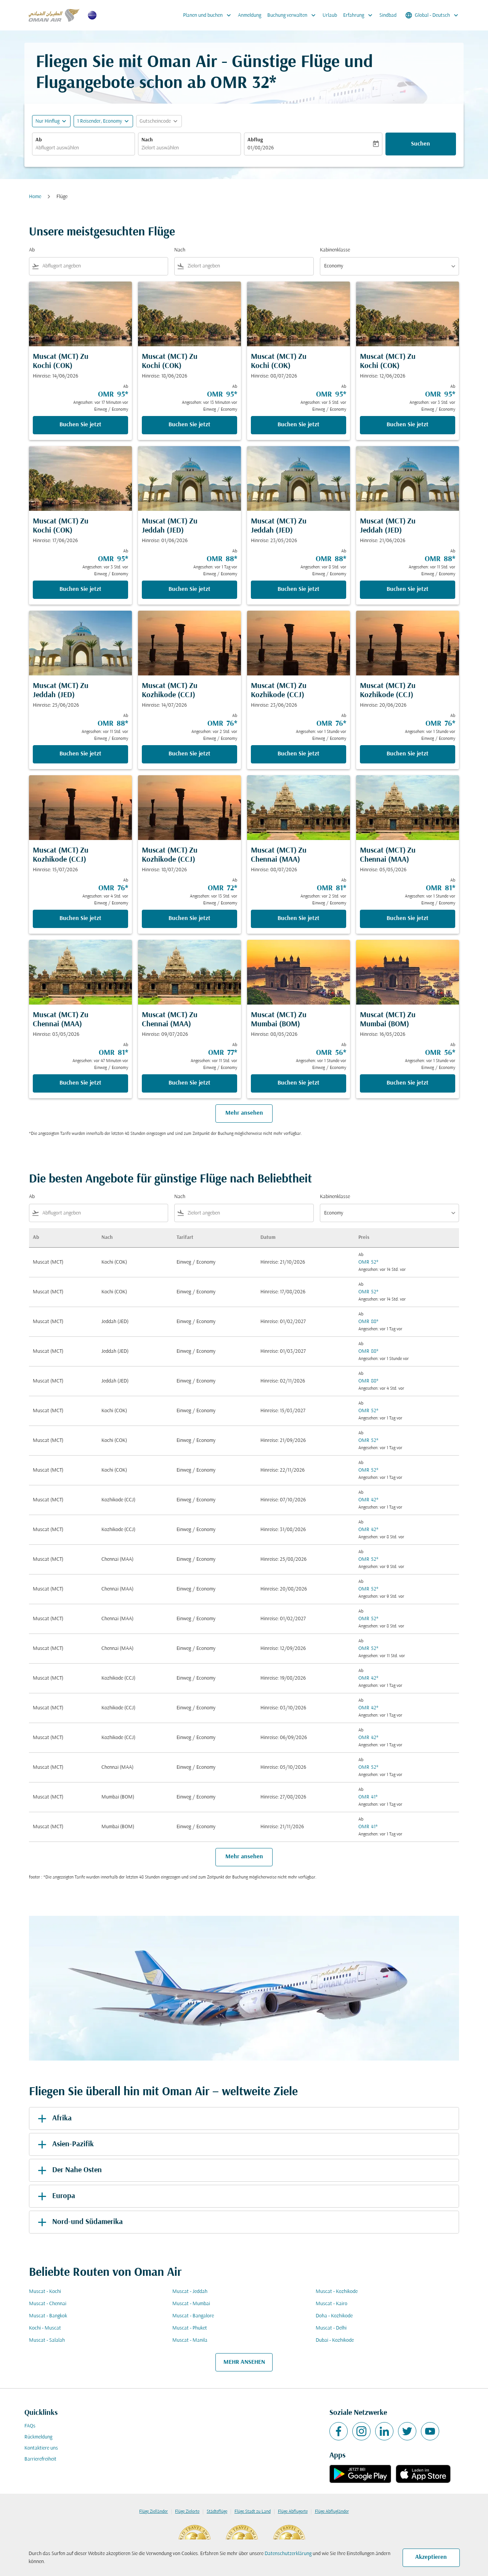 The height and width of the screenshot is (2576, 488). I want to click on Muscat - Chennai [Ab muscat Nach chennai], so click(47, 2304).